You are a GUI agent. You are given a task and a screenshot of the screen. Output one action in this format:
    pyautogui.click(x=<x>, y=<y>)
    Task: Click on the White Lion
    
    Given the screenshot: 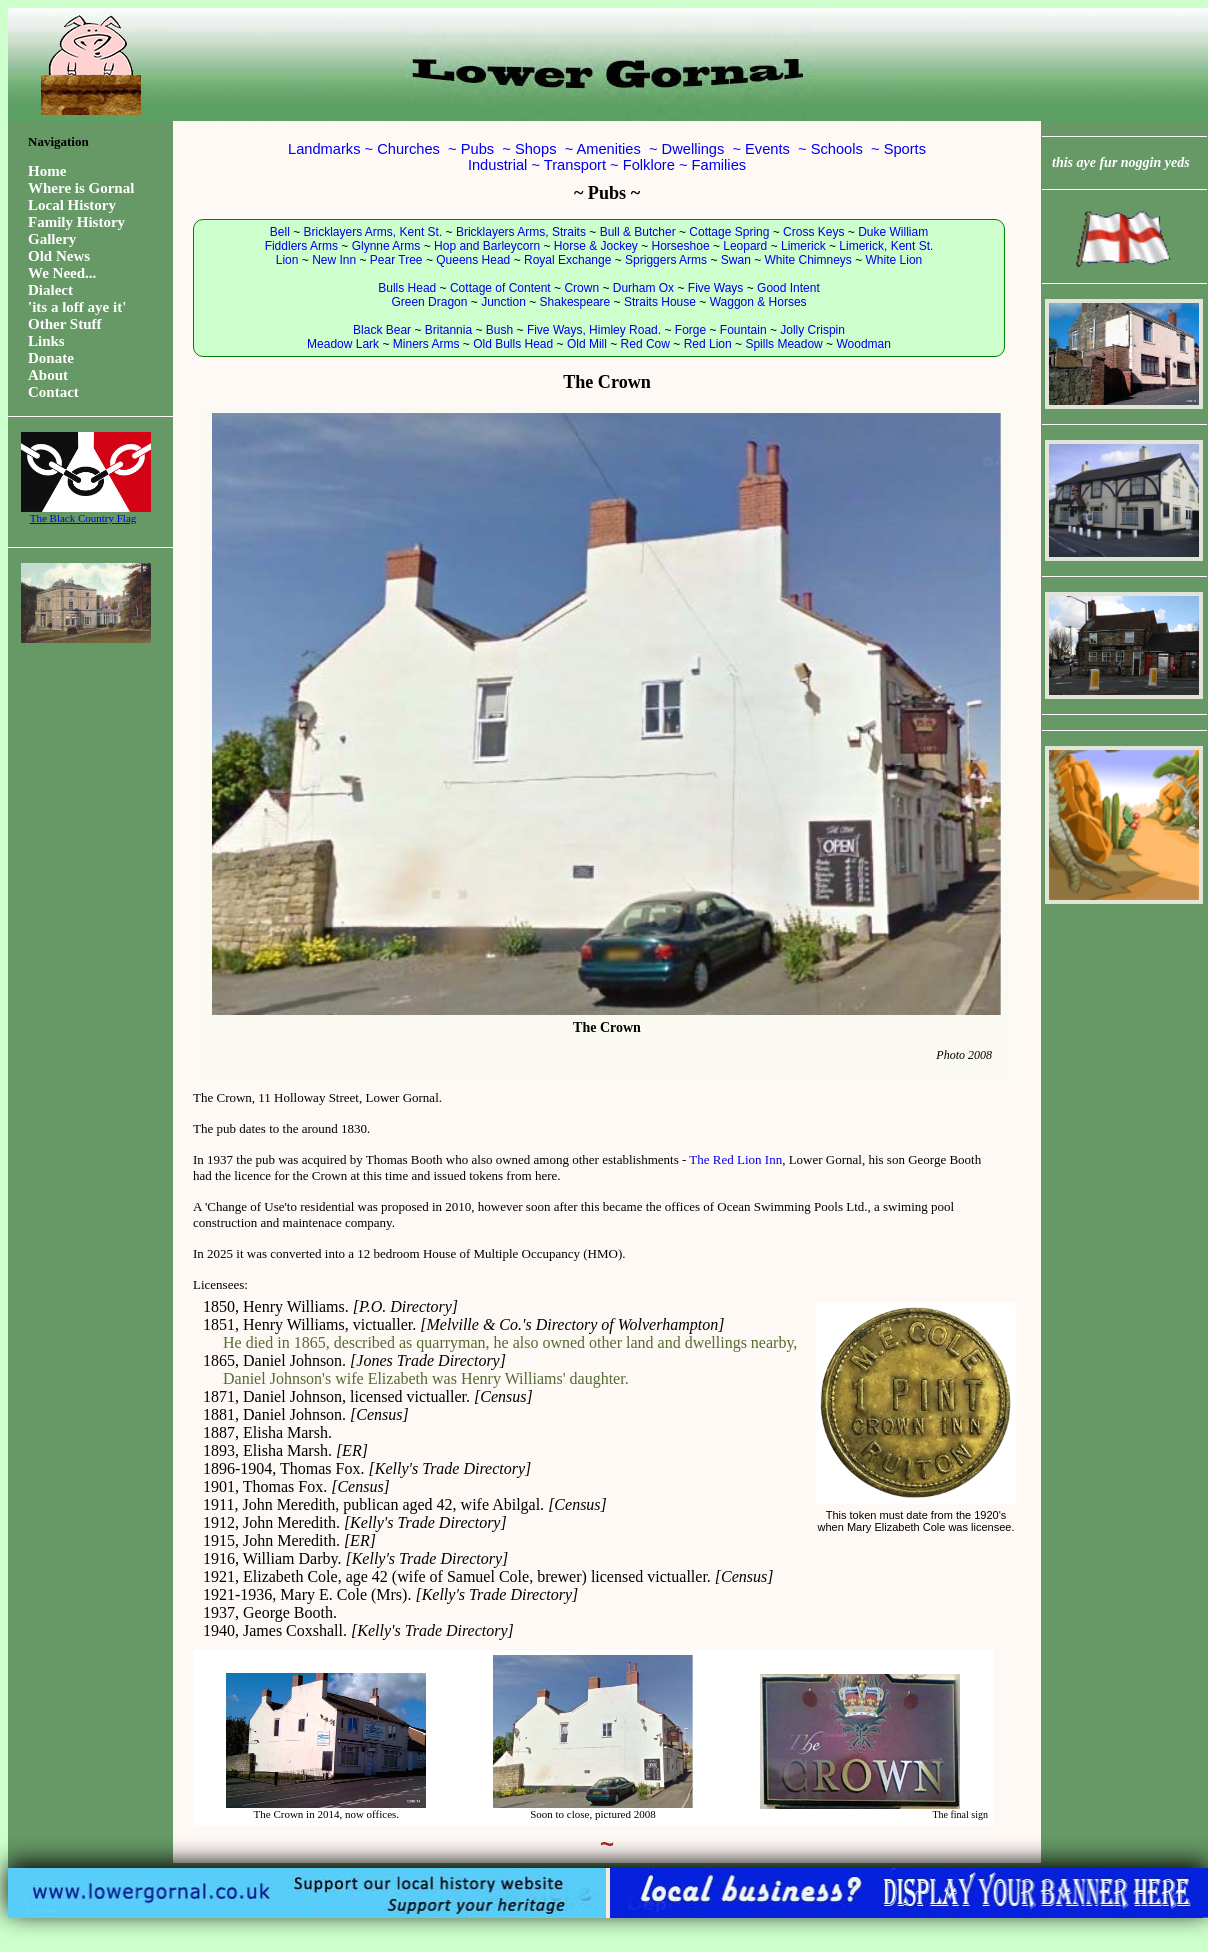 What is the action you would take?
    pyautogui.click(x=894, y=260)
    